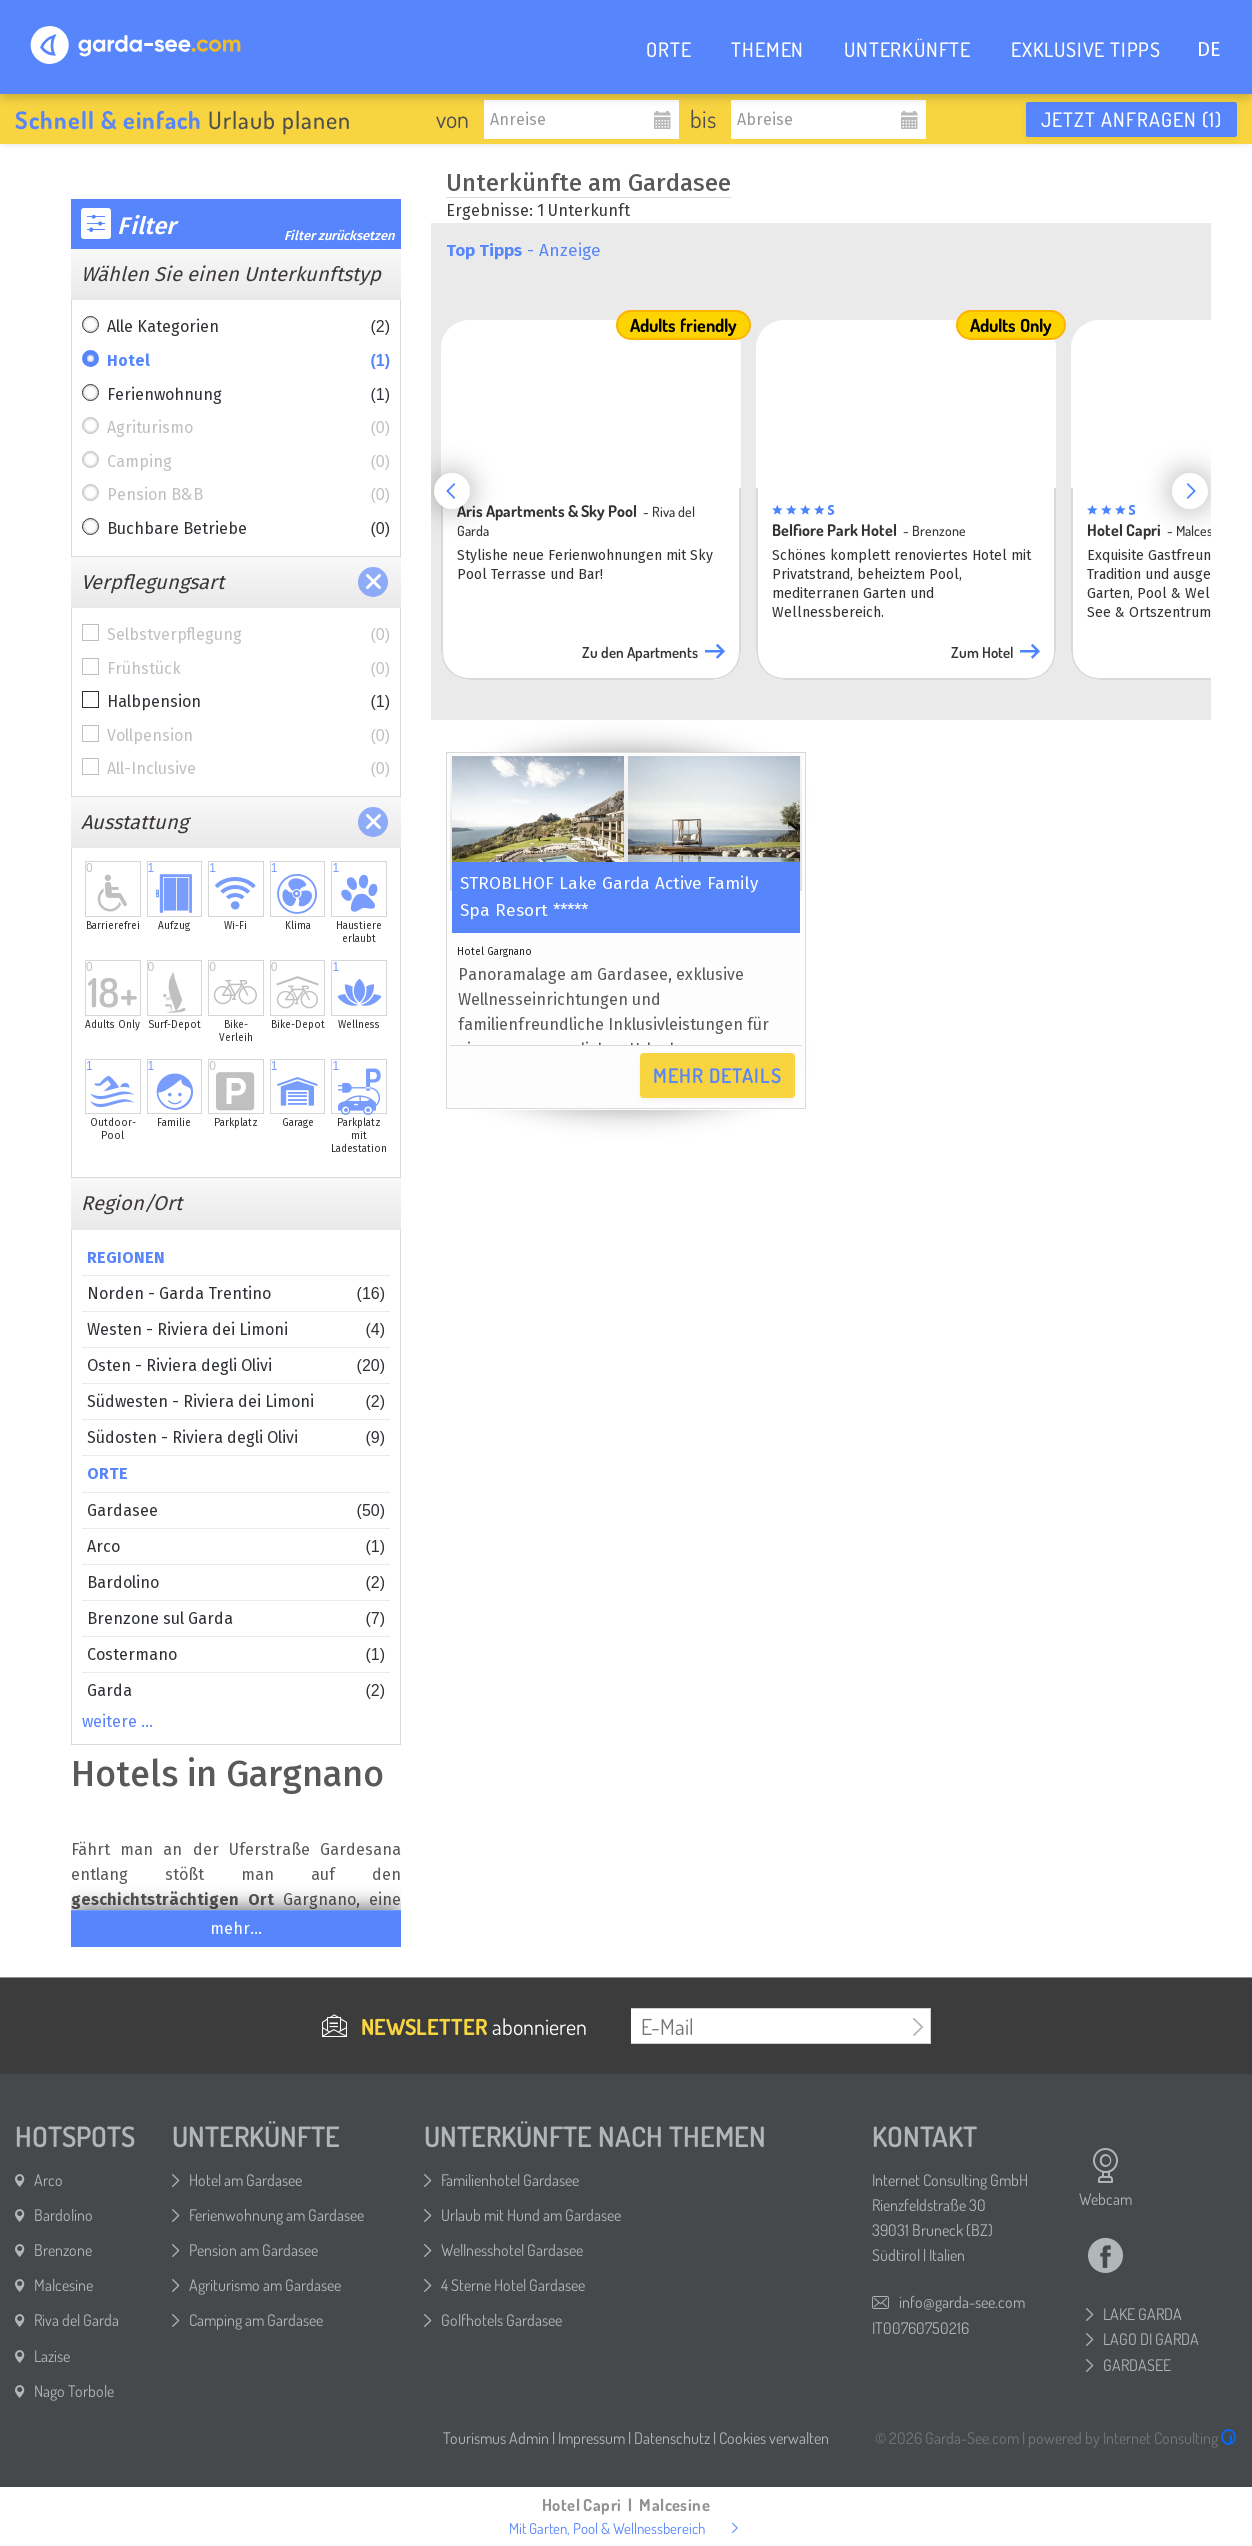  Describe the element at coordinates (767, 49) in the screenshot. I see `THEMEN` at that location.